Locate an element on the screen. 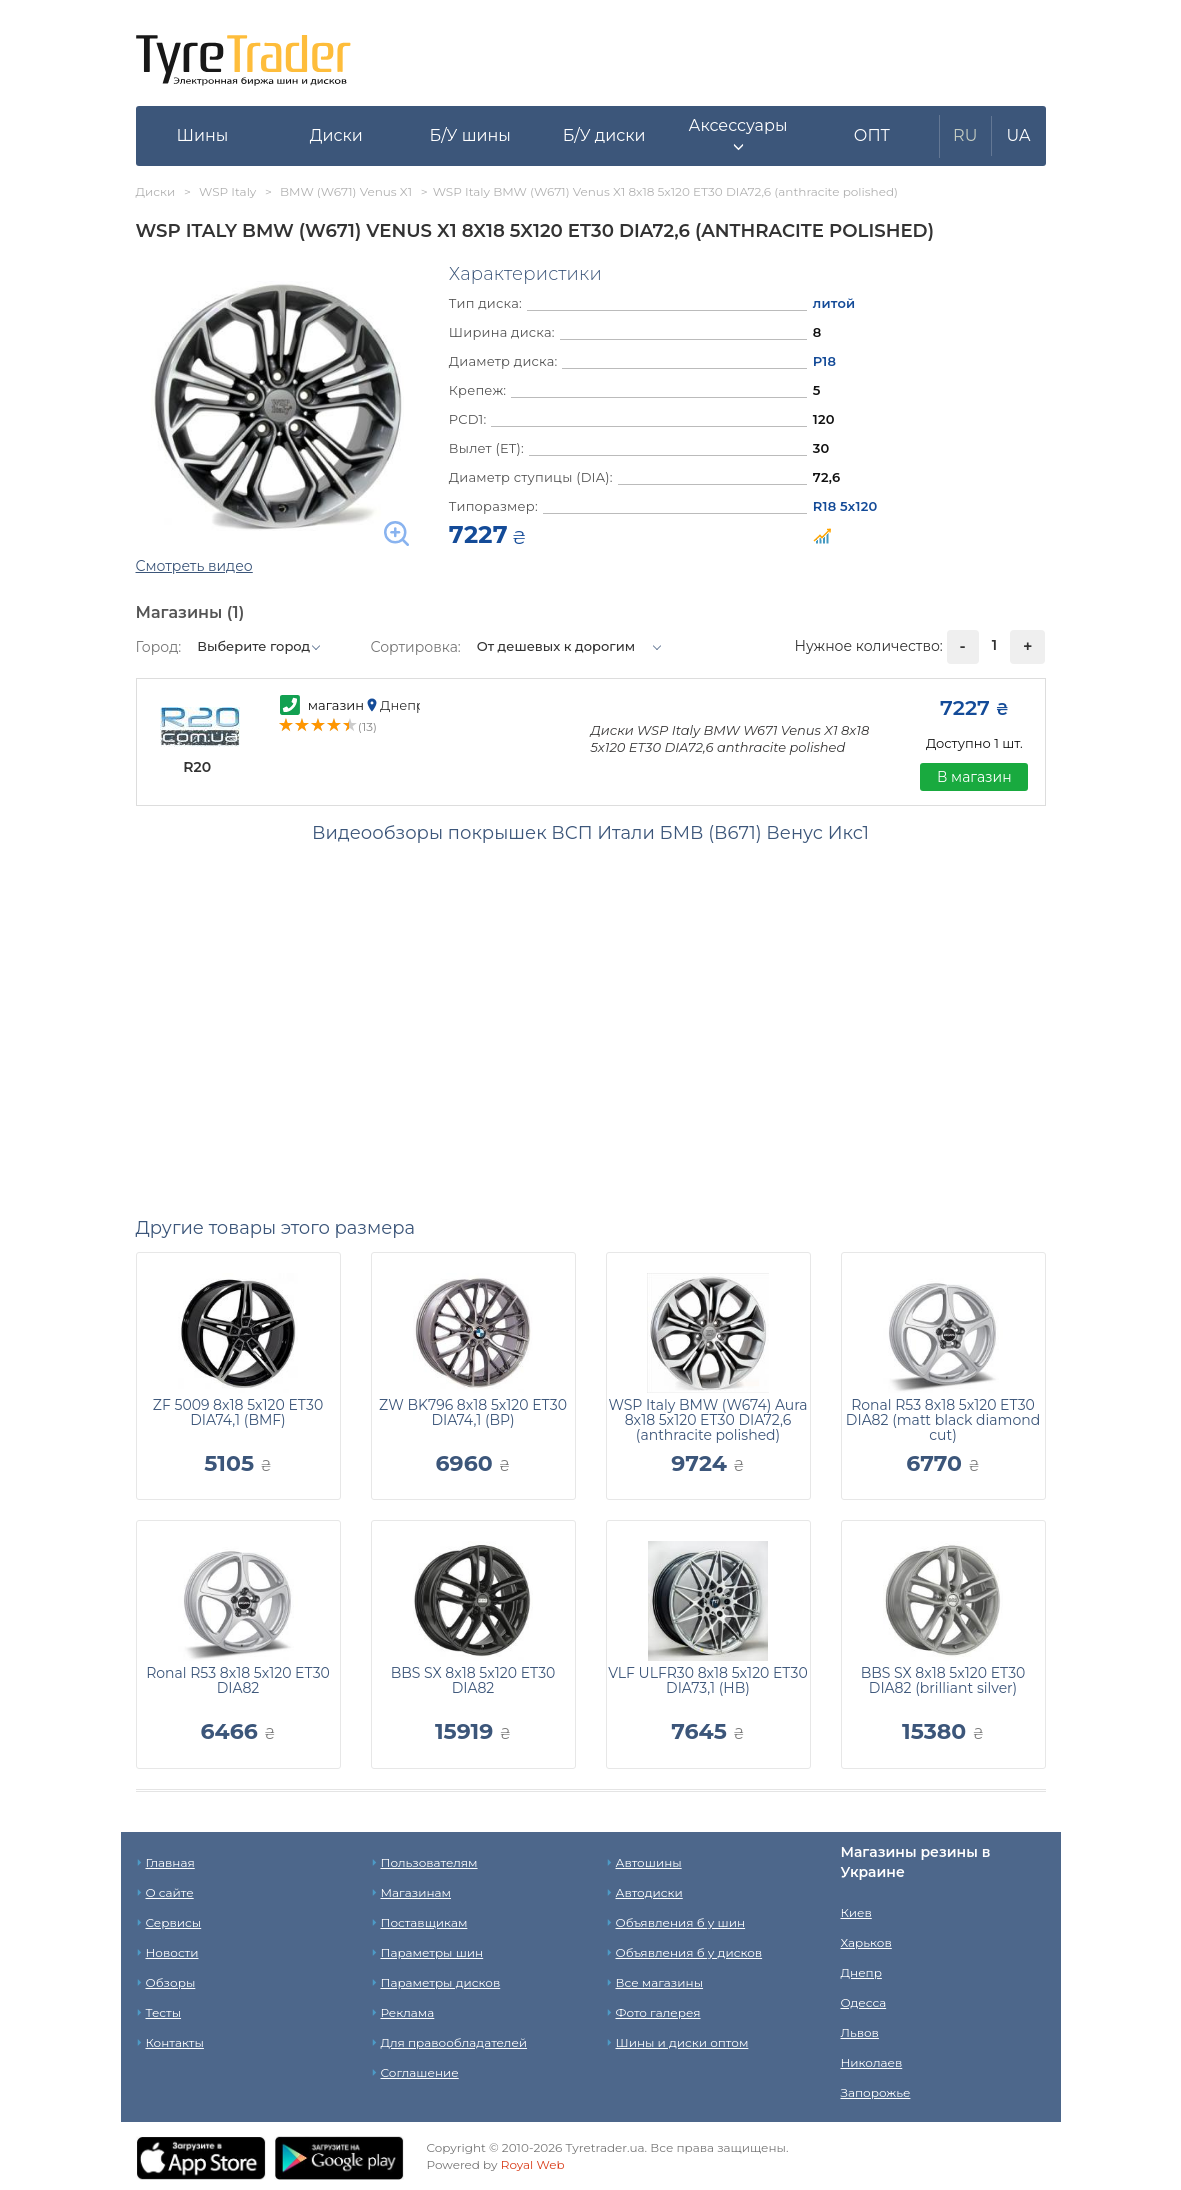 The width and height of the screenshot is (1181, 2190). Днепр is located at coordinates (861, 1972).